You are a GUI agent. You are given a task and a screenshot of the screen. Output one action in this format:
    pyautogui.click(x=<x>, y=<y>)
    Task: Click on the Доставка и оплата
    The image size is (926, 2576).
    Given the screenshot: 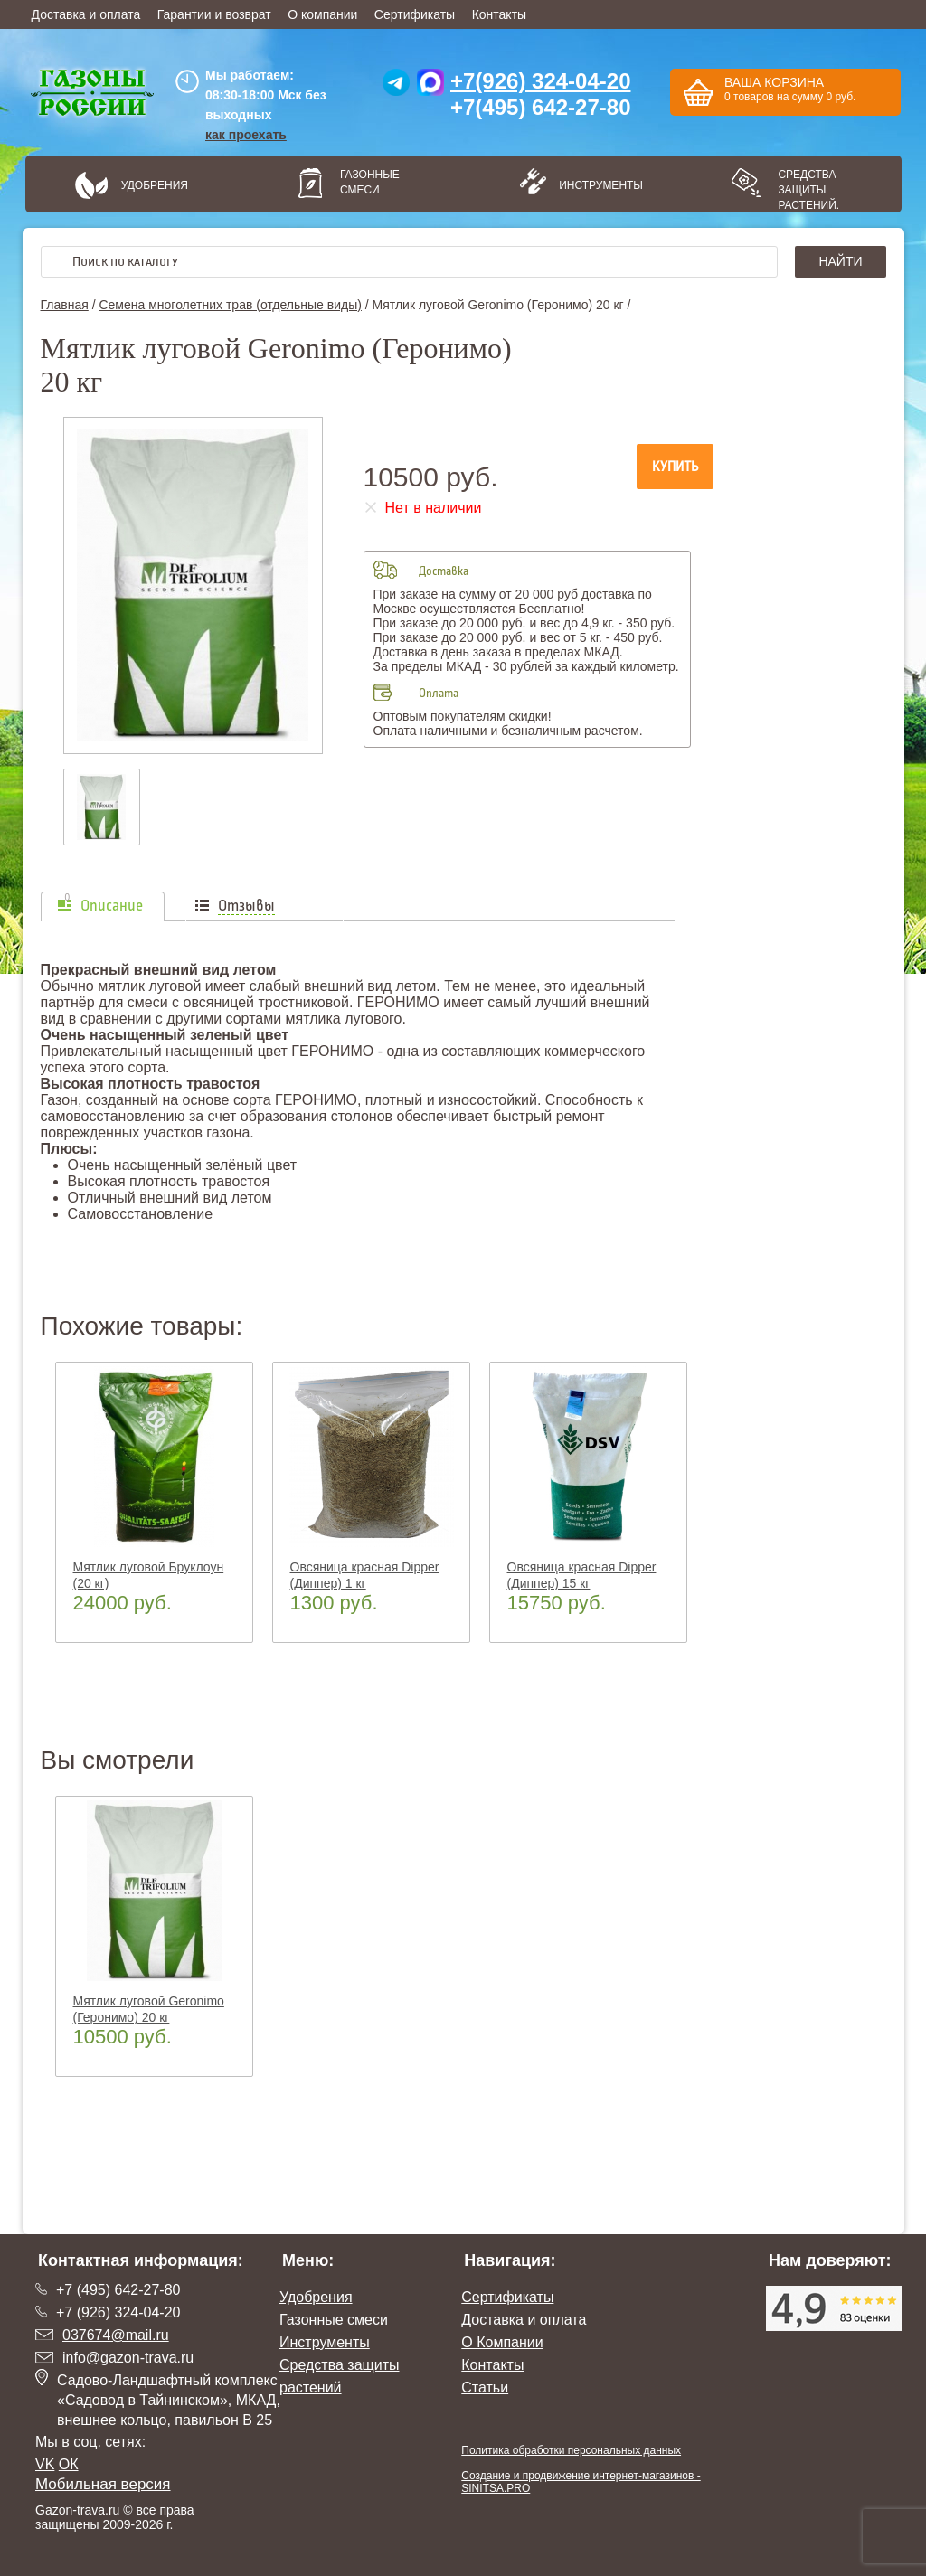 What is the action you would take?
    pyautogui.click(x=86, y=14)
    